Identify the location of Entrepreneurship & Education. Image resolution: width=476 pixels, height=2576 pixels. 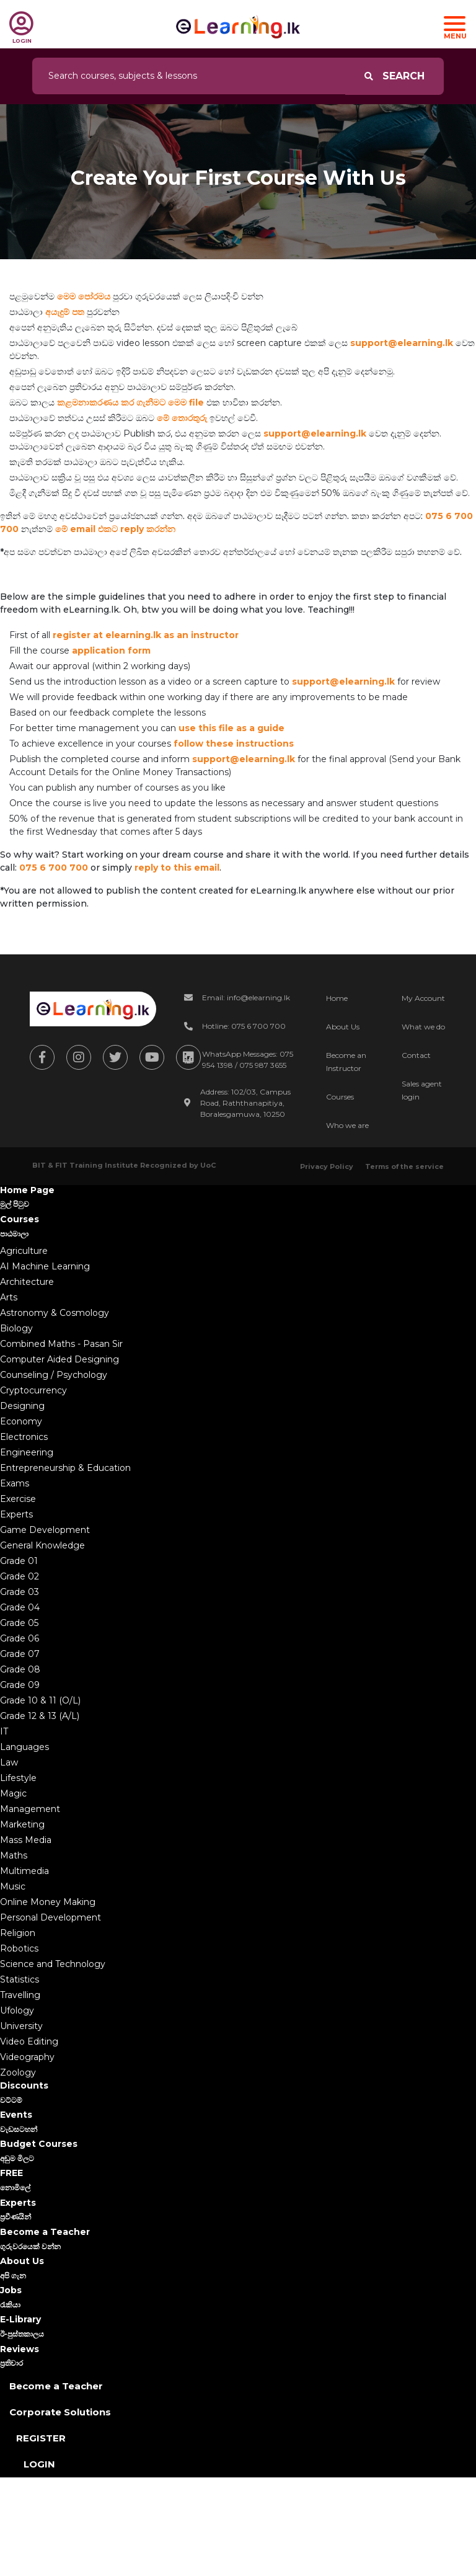
(65, 1467).